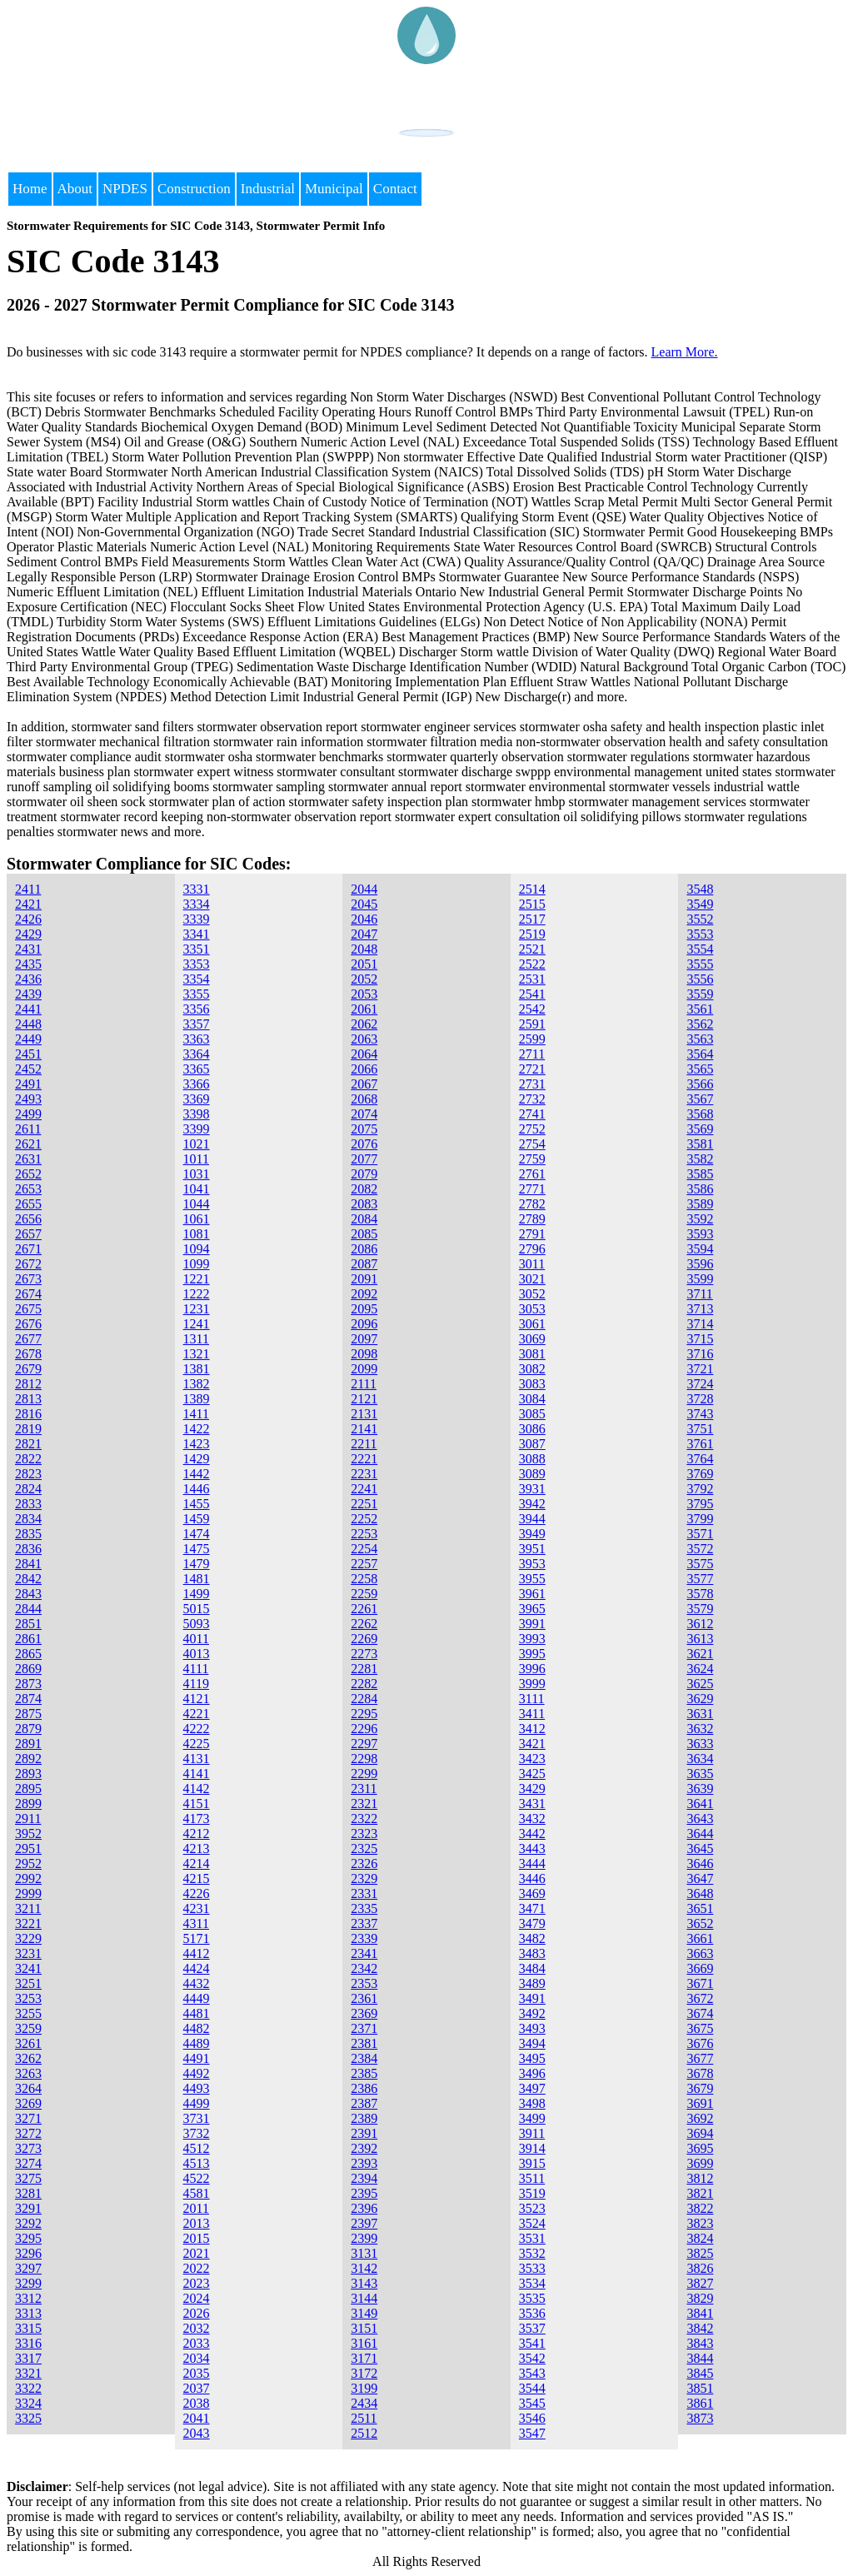 The image size is (853, 2576). Describe the element at coordinates (28, 1384) in the screenshot. I see `2812` at that location.